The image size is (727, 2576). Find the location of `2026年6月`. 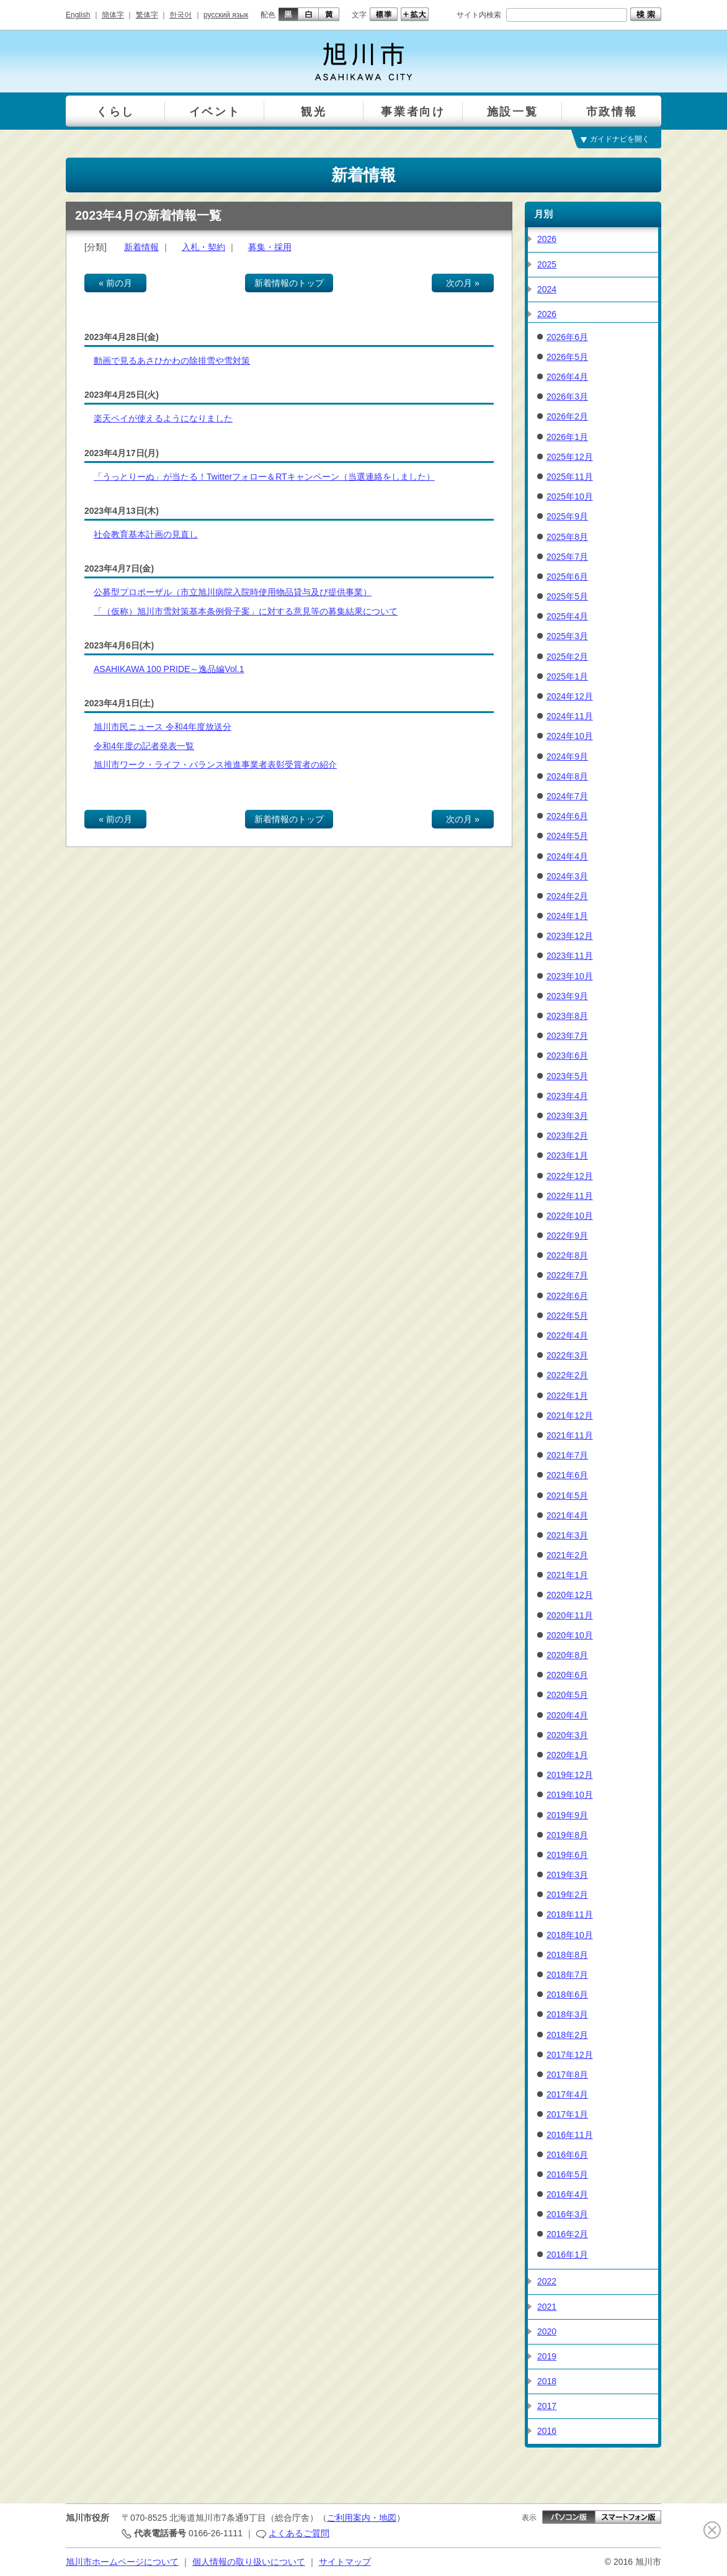

2026年6月 is located at coordinates (567, 337).